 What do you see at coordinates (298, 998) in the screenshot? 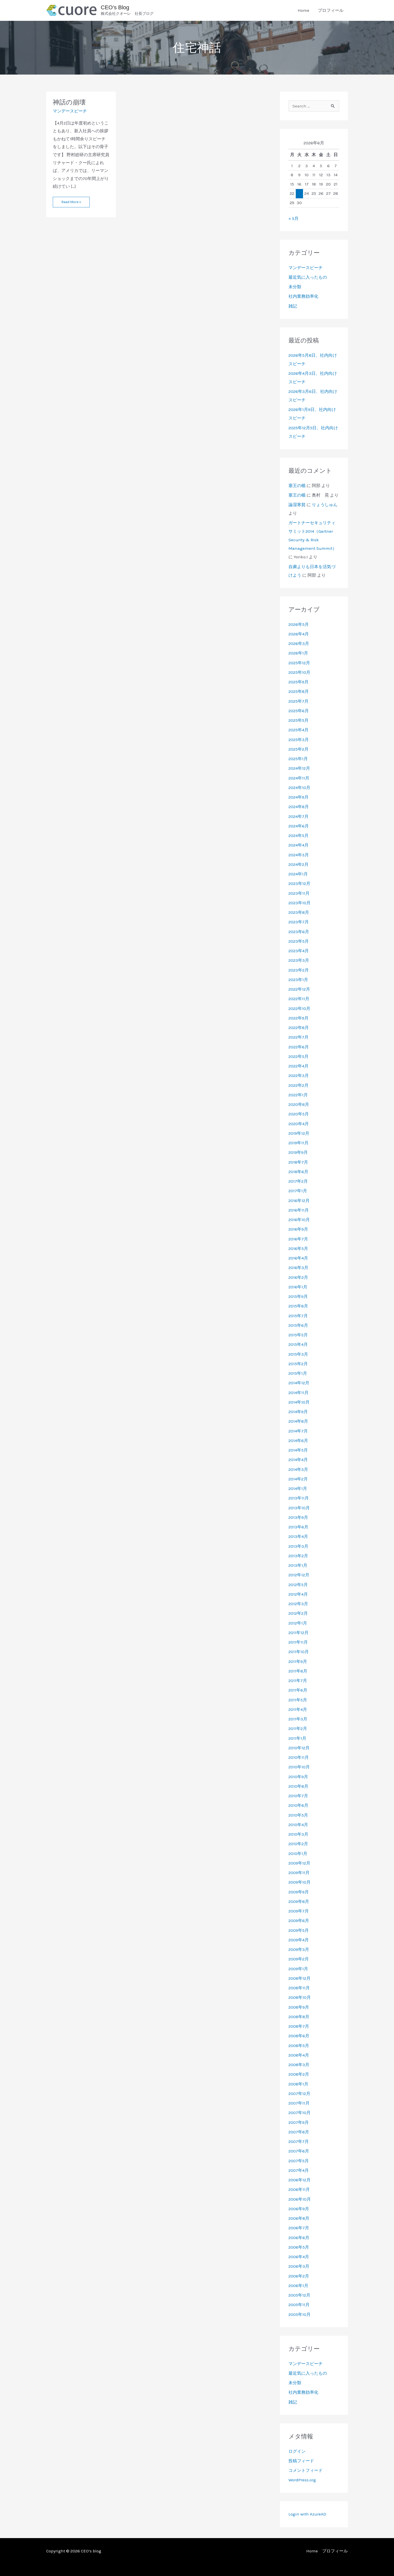
I see `2022年11月` at bounding box center [298, 998].